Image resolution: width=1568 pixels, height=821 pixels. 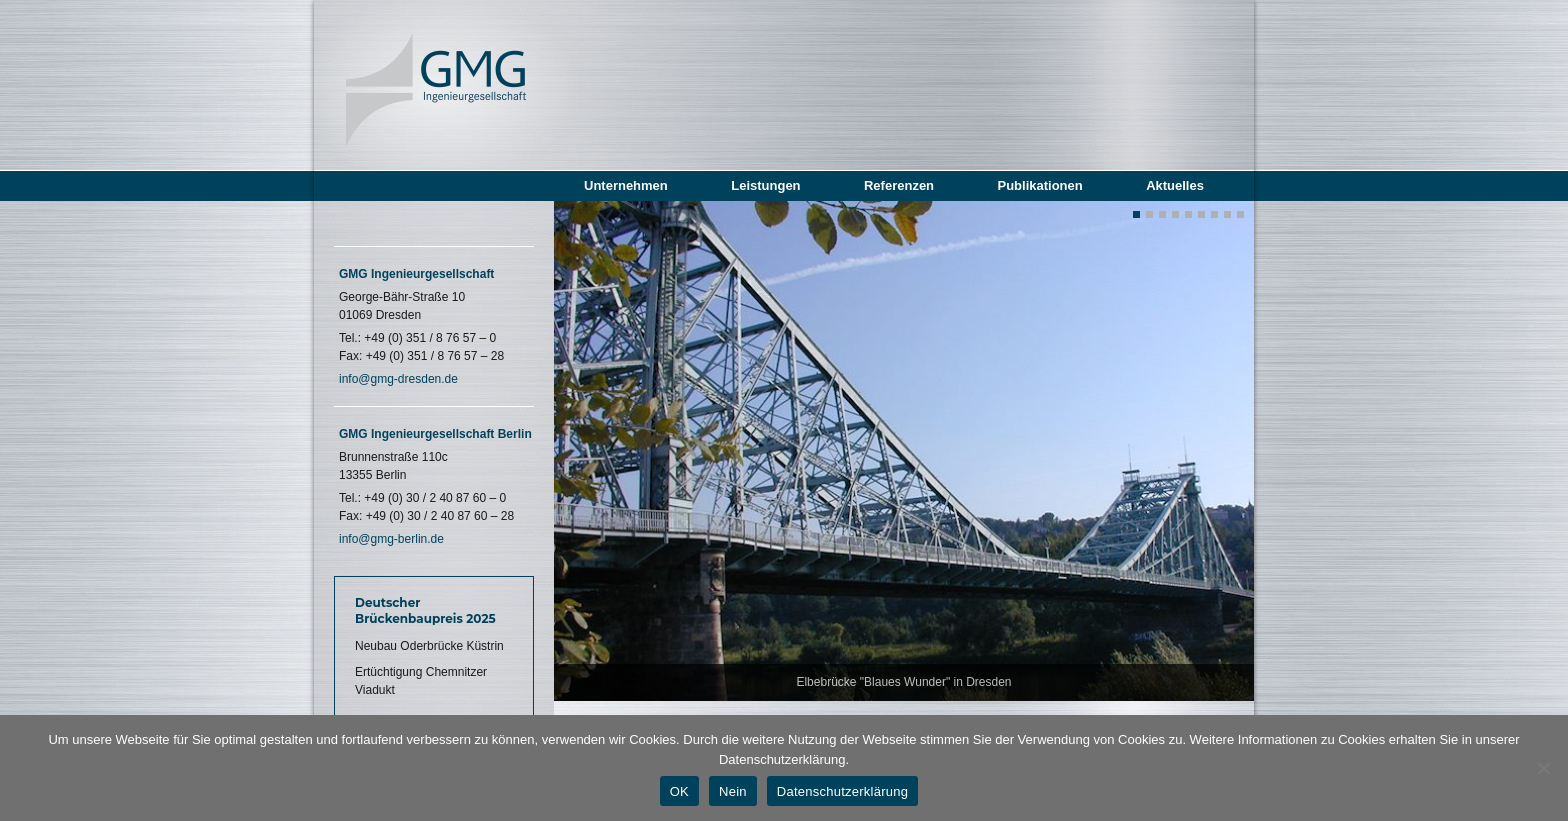 I want to click on Unternehmen, so click(x=626, y=185).